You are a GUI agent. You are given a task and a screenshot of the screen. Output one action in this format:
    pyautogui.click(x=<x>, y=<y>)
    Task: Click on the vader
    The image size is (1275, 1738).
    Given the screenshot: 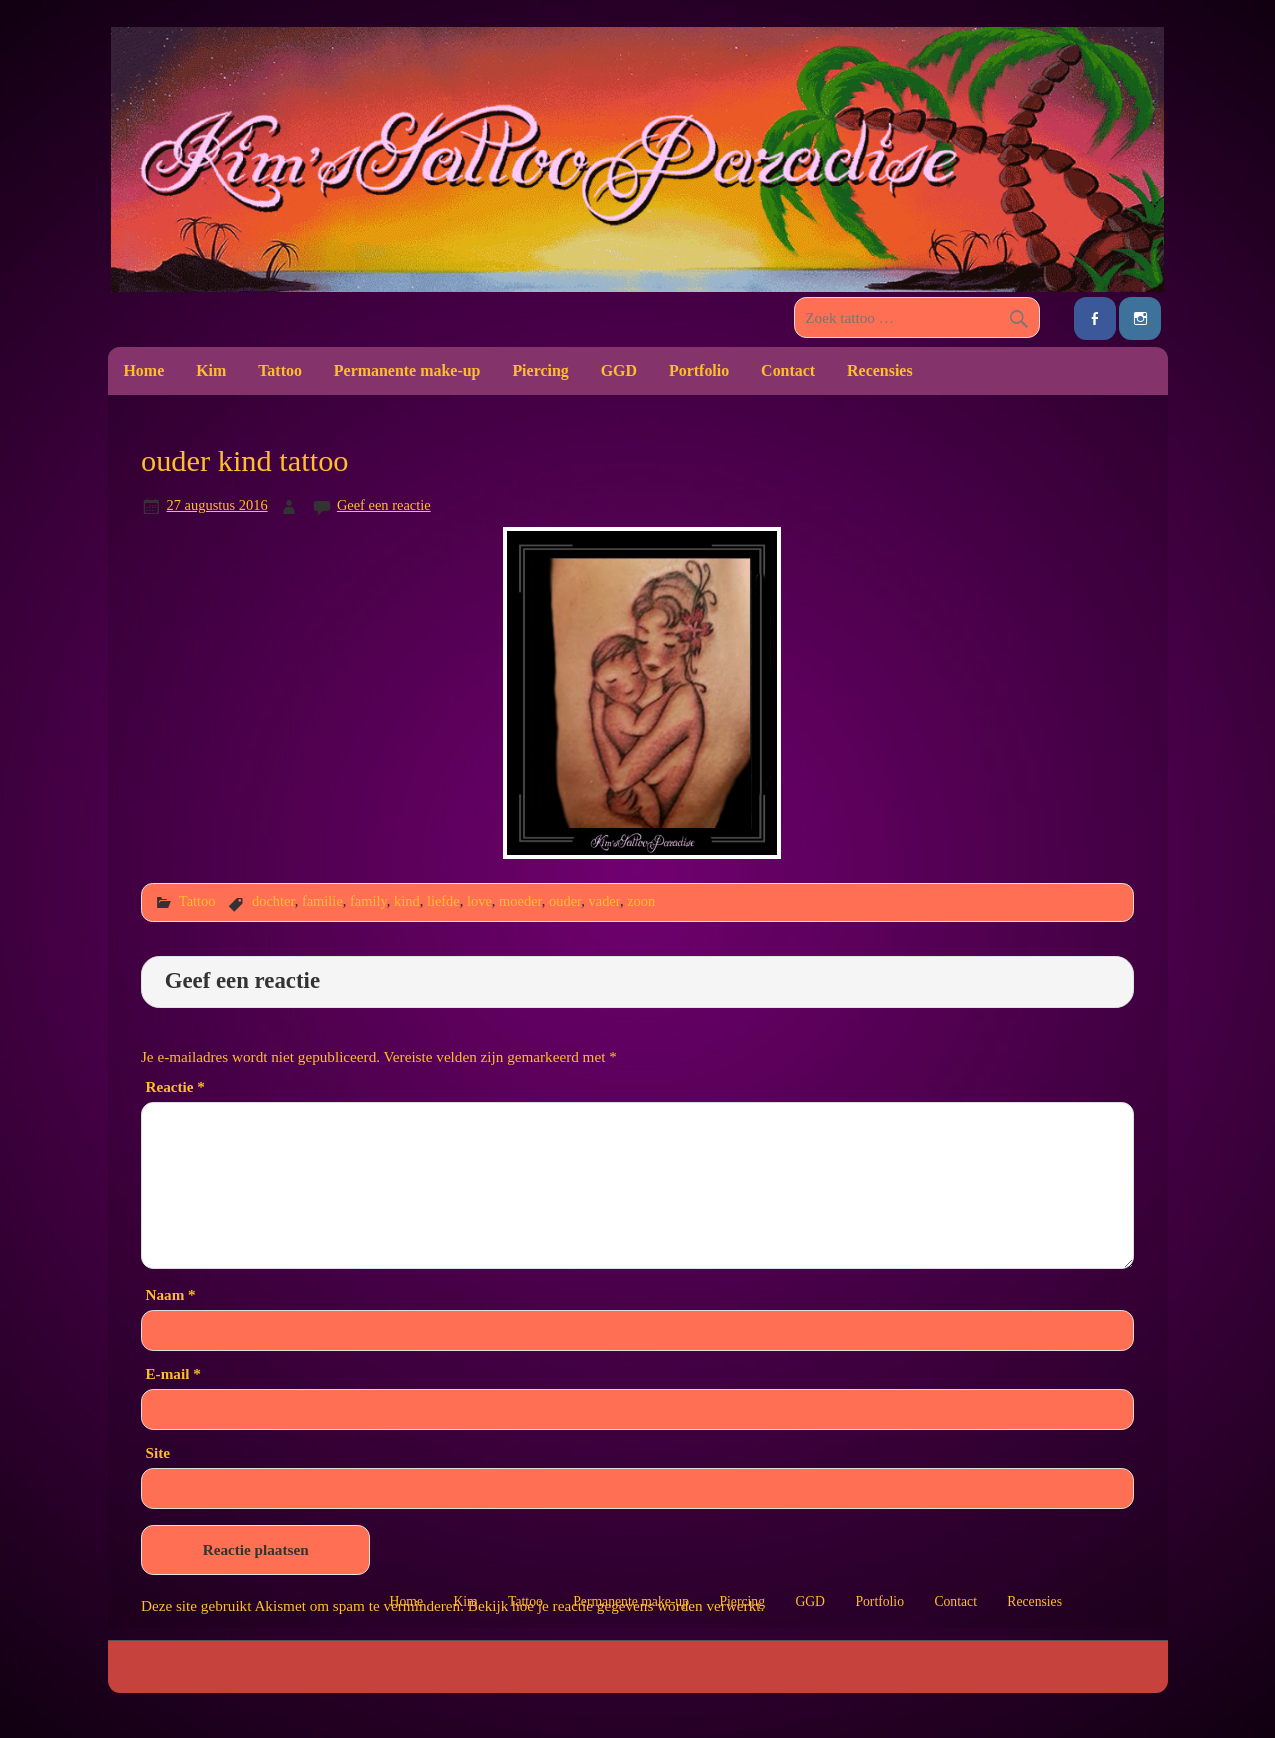 What is the action you would take?
    pyautogui.click(x=604, y=901)
    